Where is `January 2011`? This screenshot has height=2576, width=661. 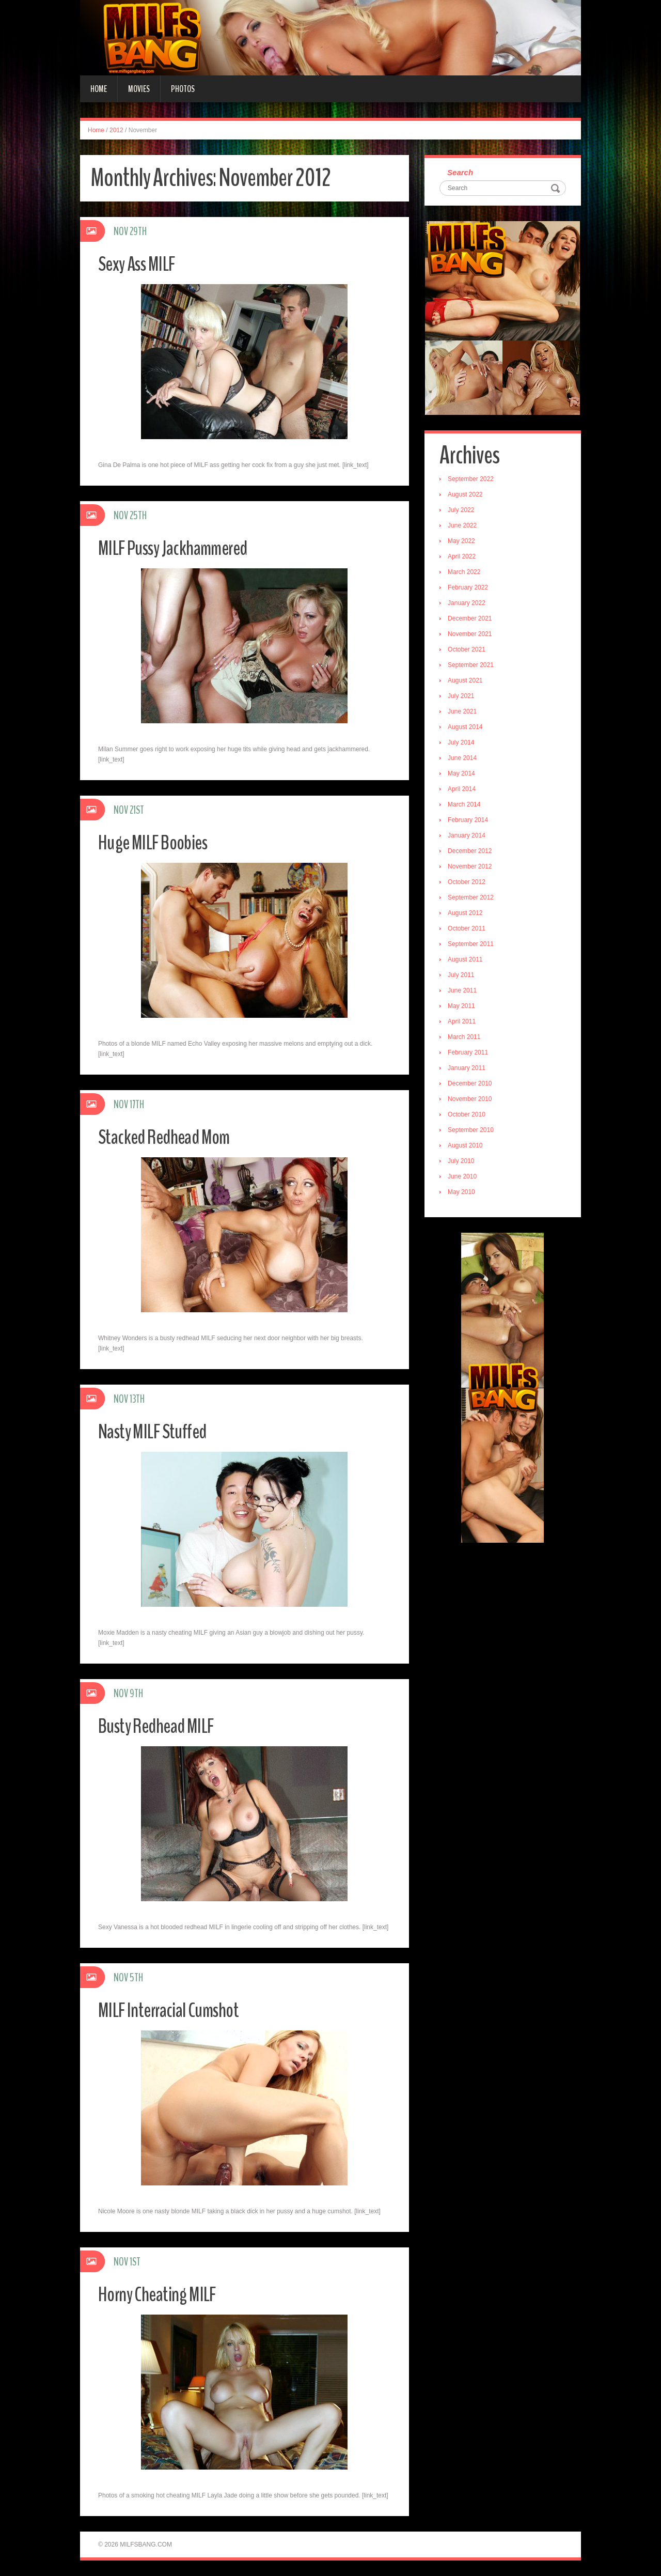
January 2011 is located at coordinates (470, 1070).